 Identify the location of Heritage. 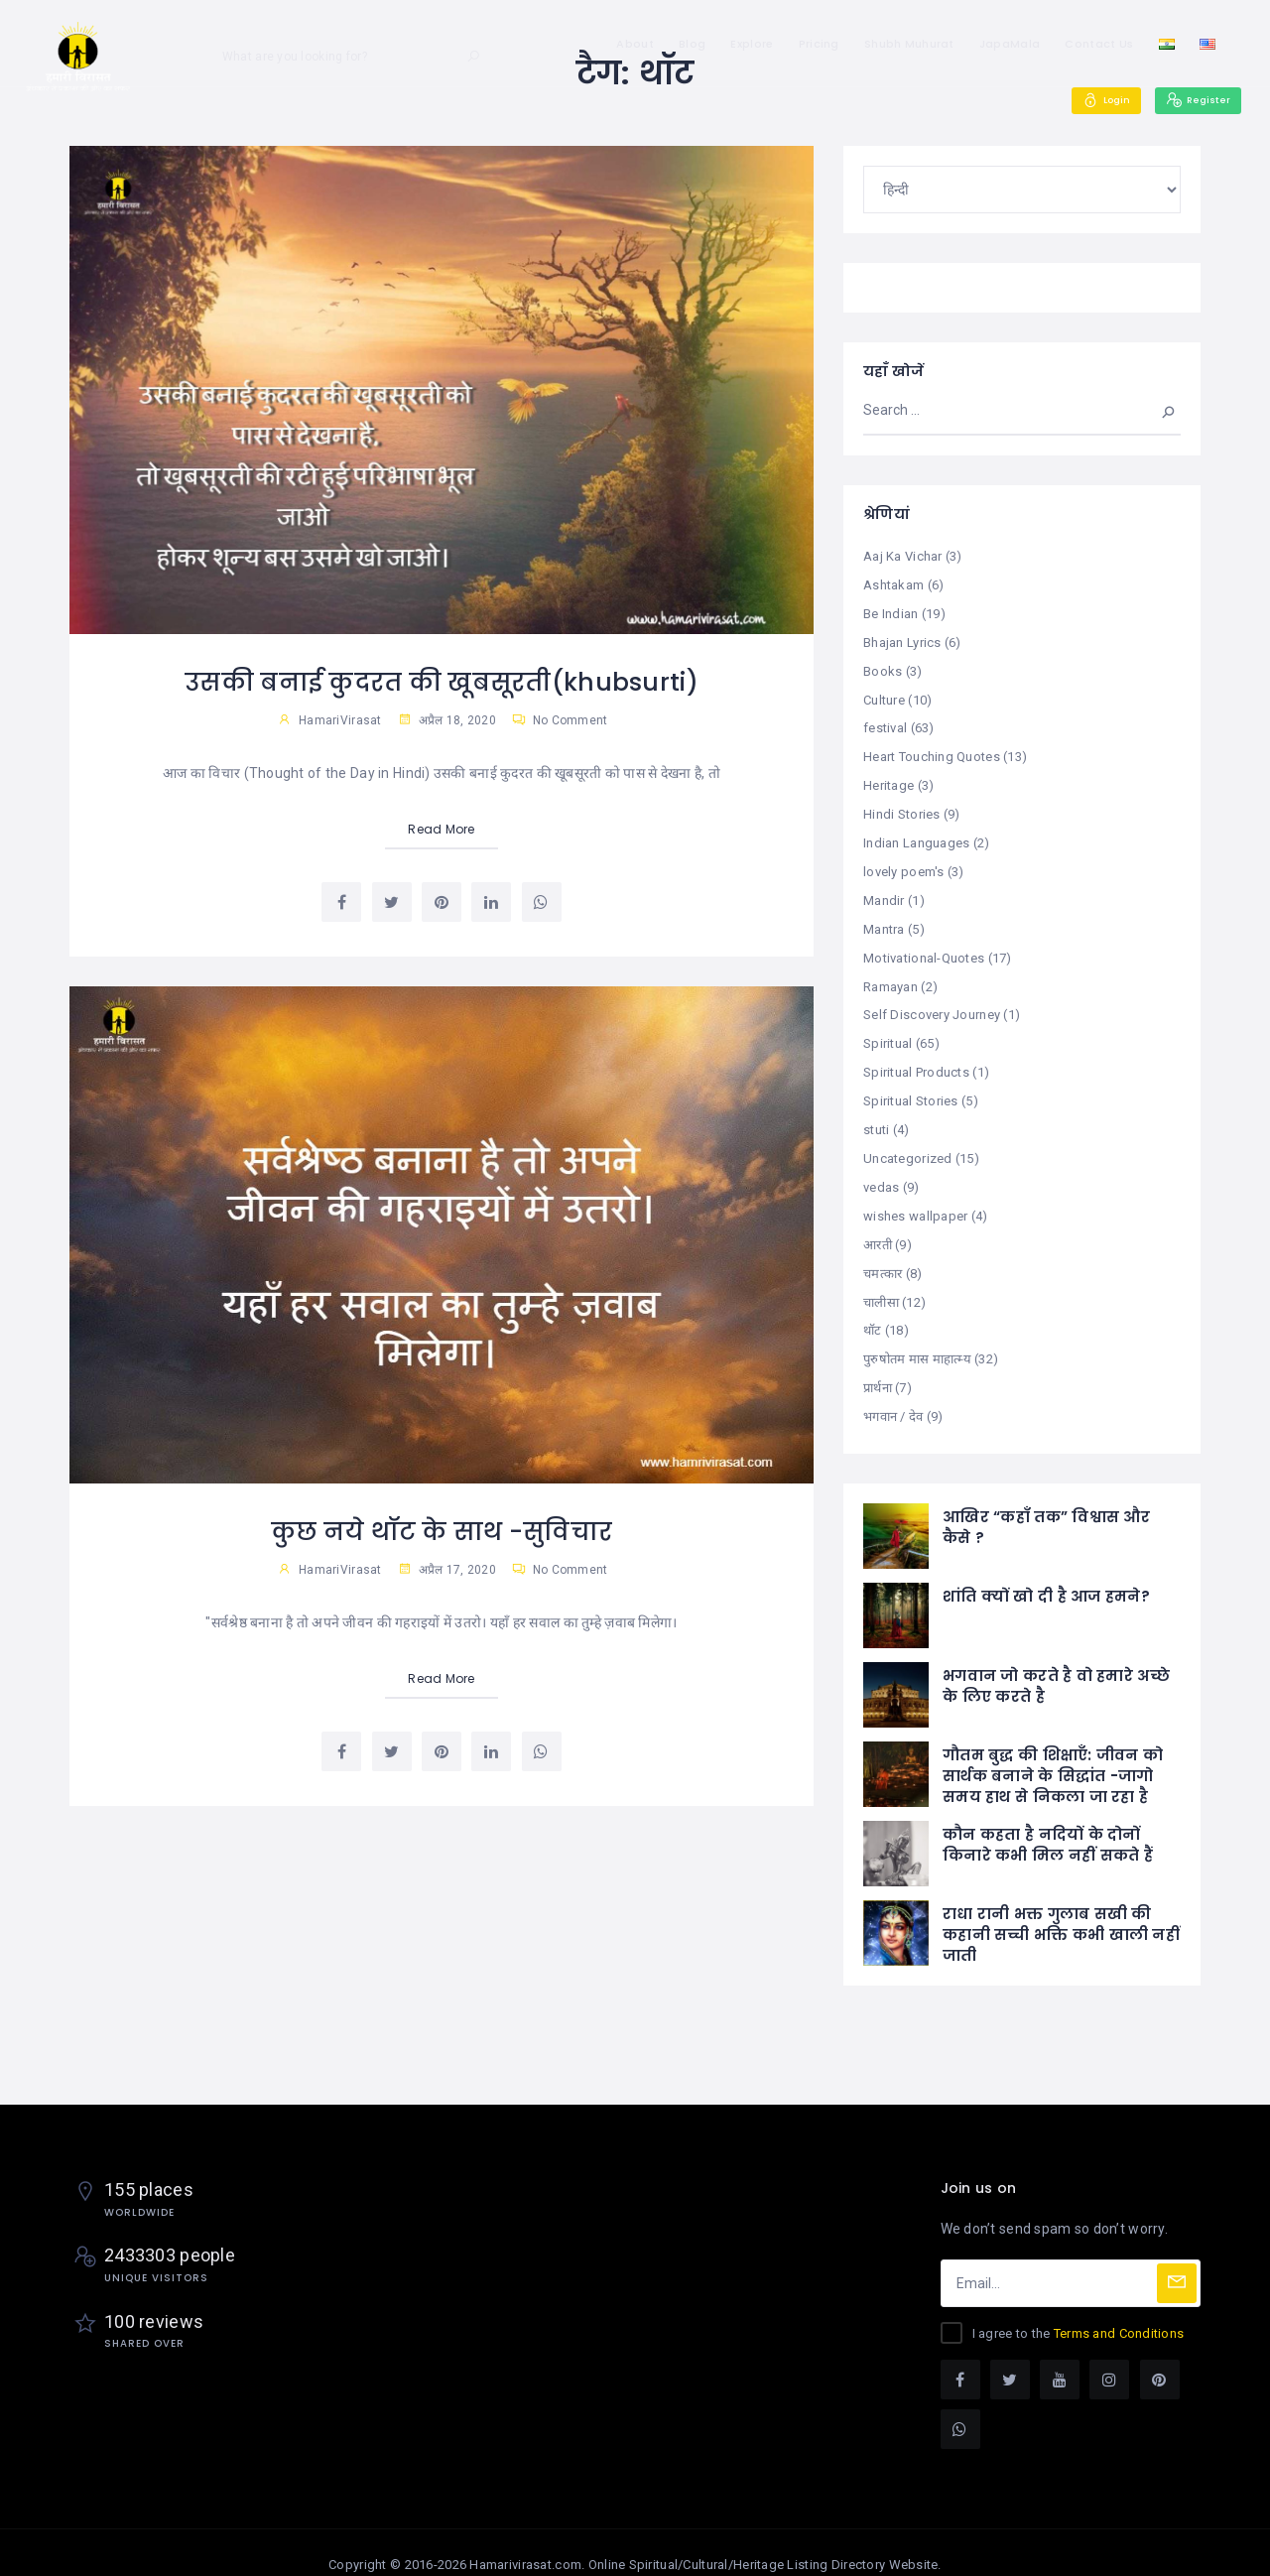
(888, 779).